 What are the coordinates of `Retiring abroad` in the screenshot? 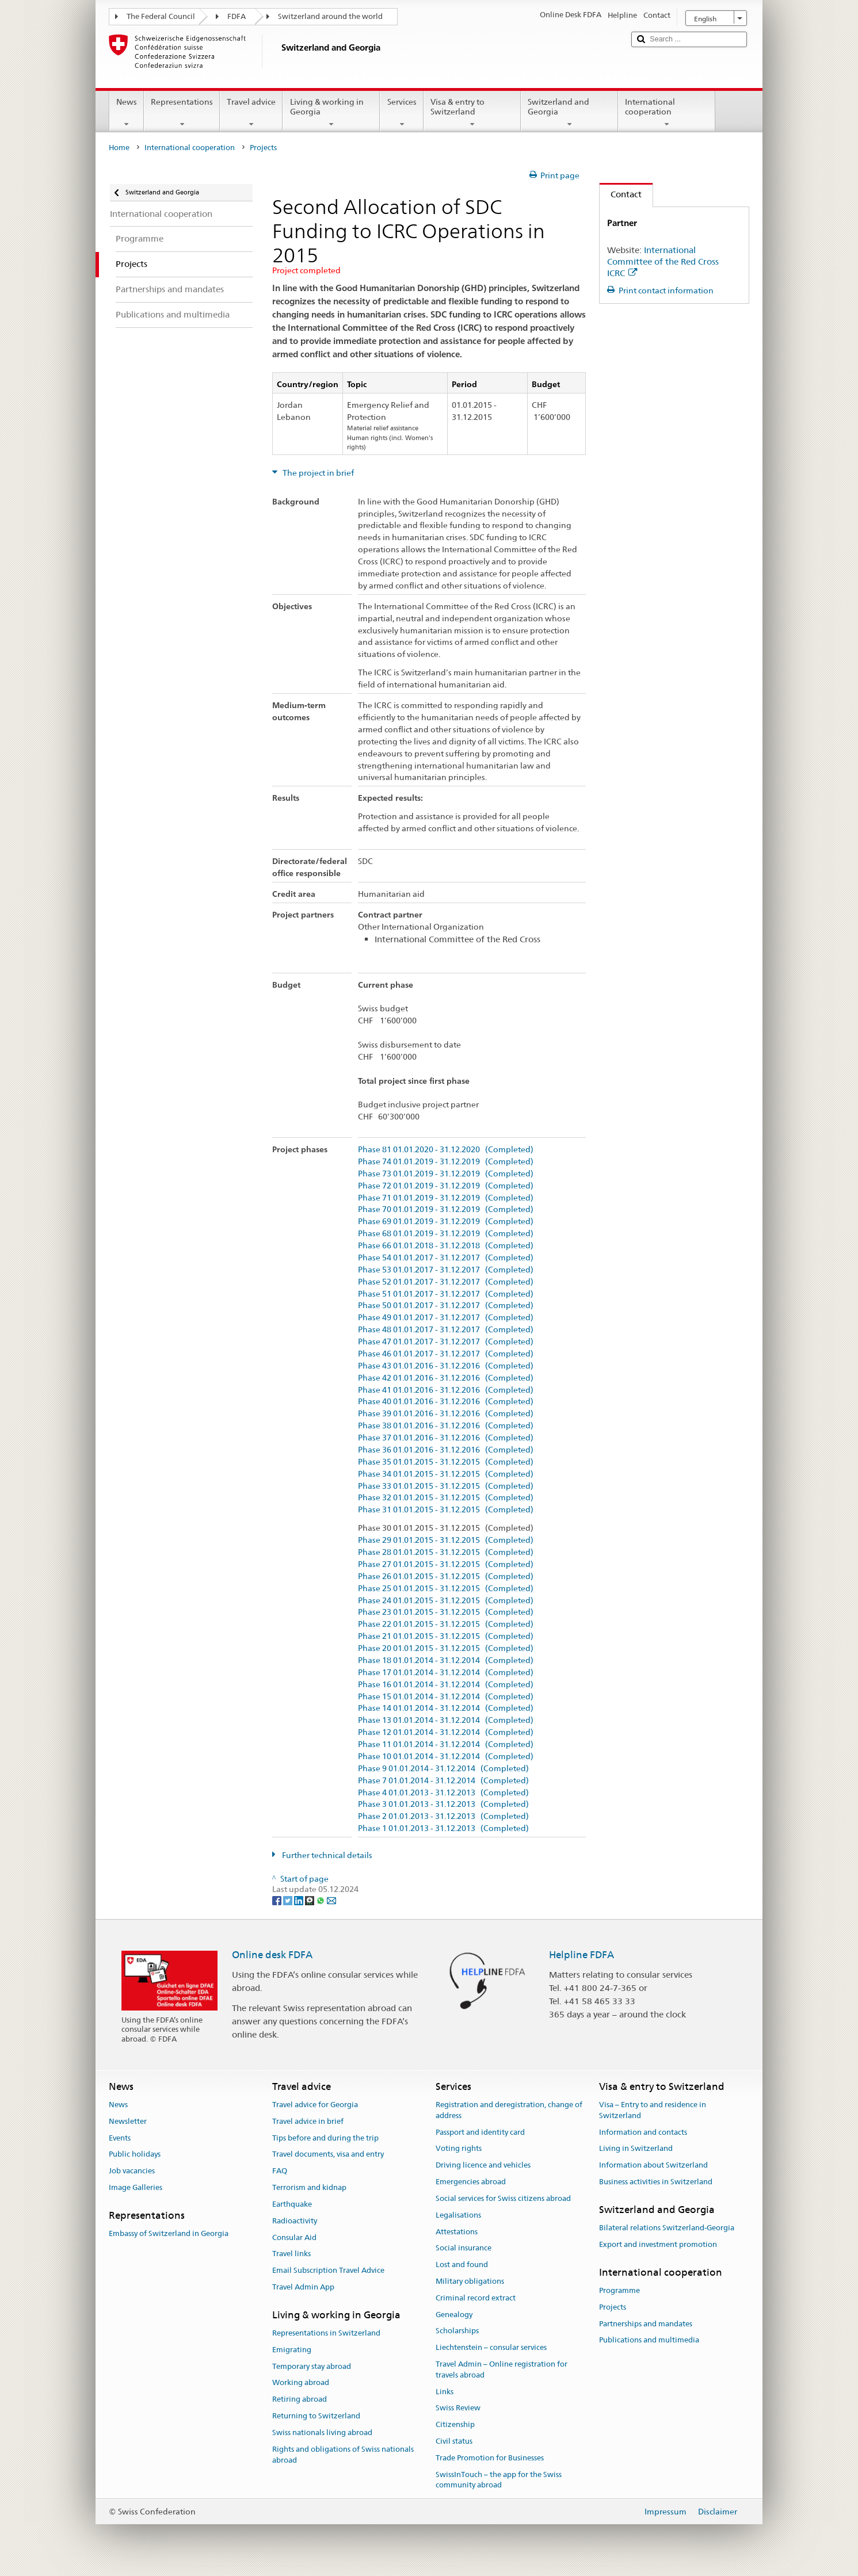 It's located at (299, 2399).